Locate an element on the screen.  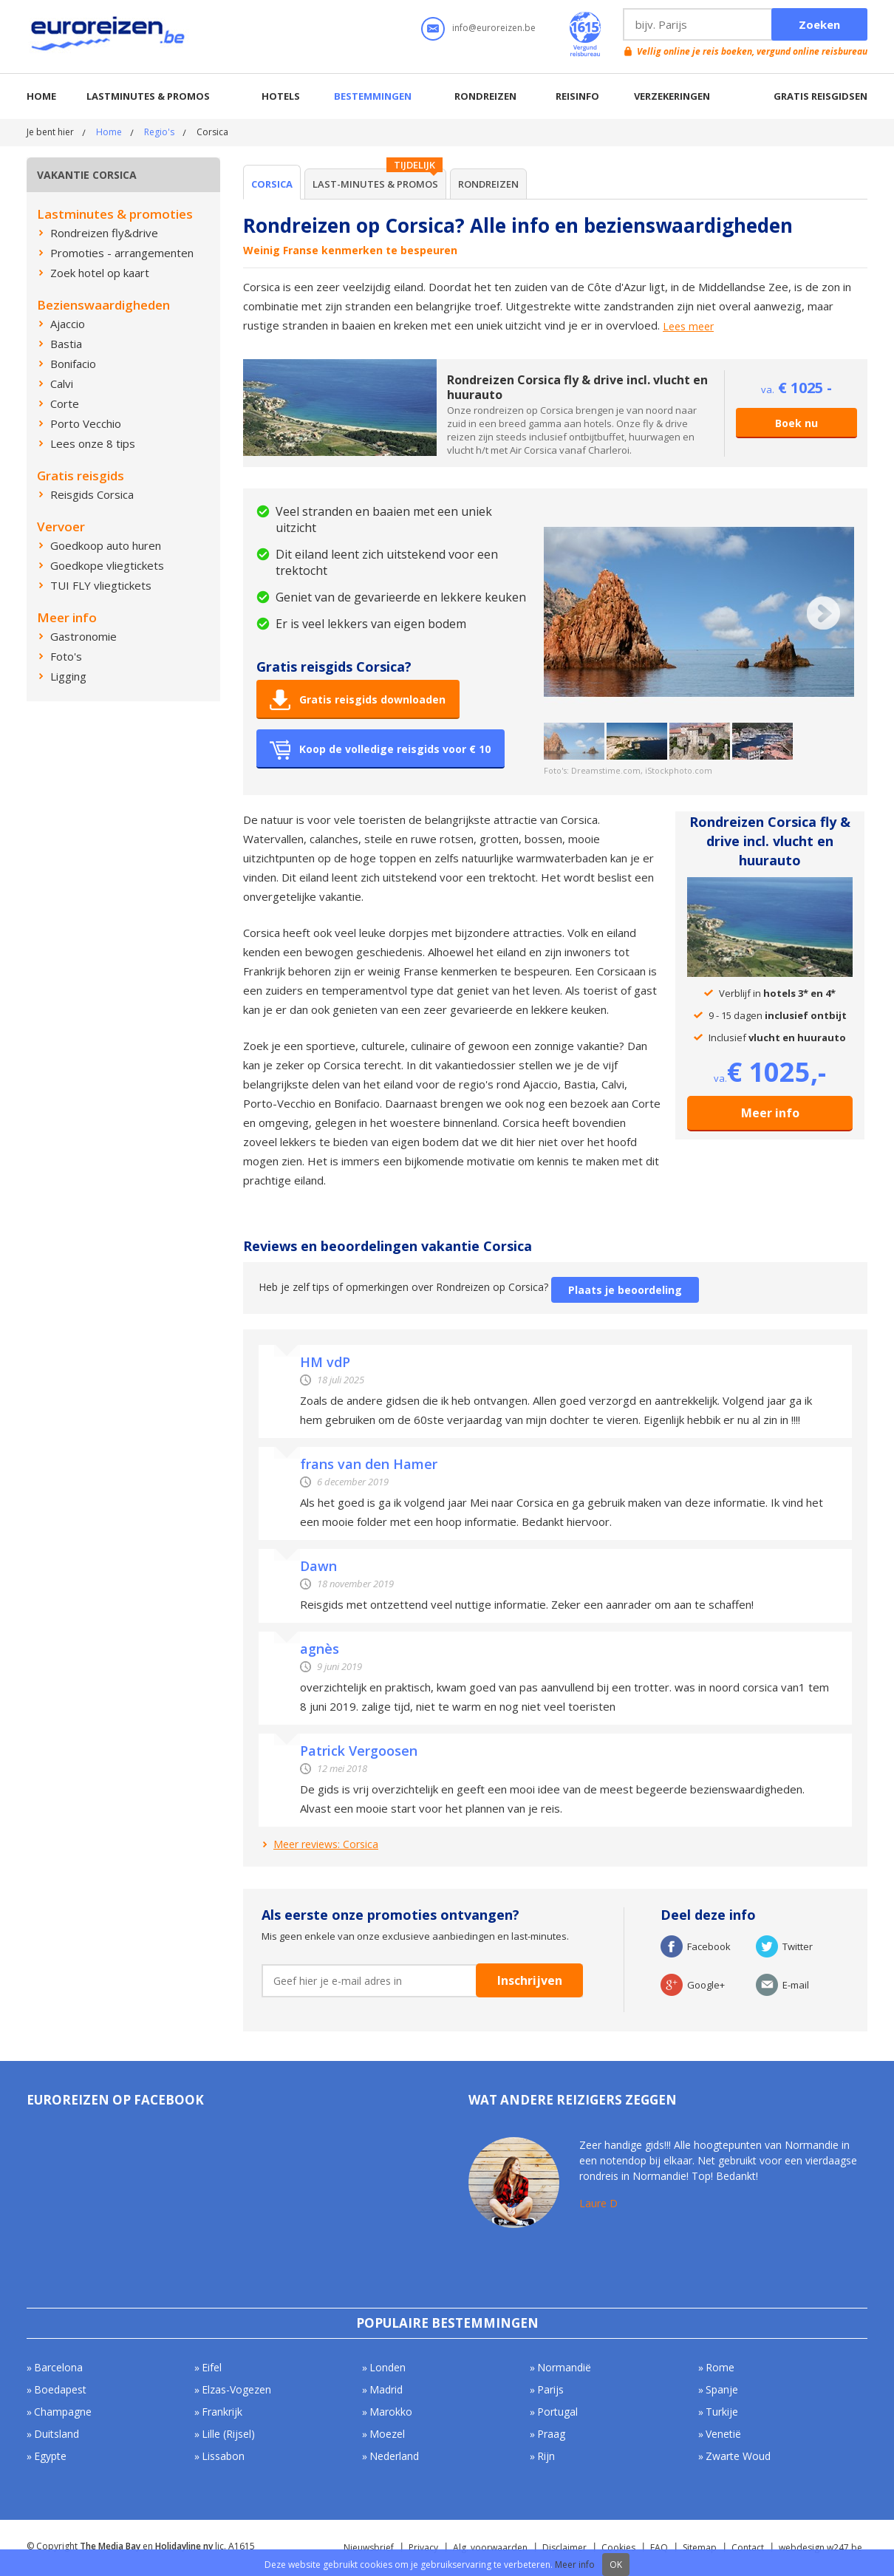
Sitemap is located at coordinates (700, 2547).